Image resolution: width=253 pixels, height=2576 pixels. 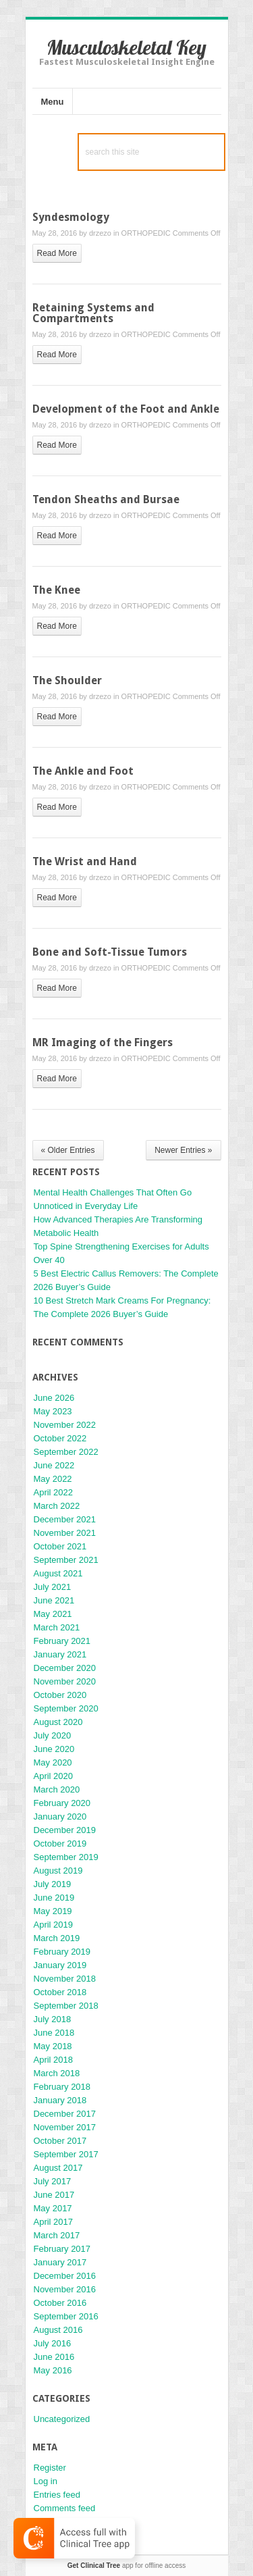 What do you see at coordinates (54, 1492) in the screenshot?
I see `April 2022` at bounding box center [54, 1492].